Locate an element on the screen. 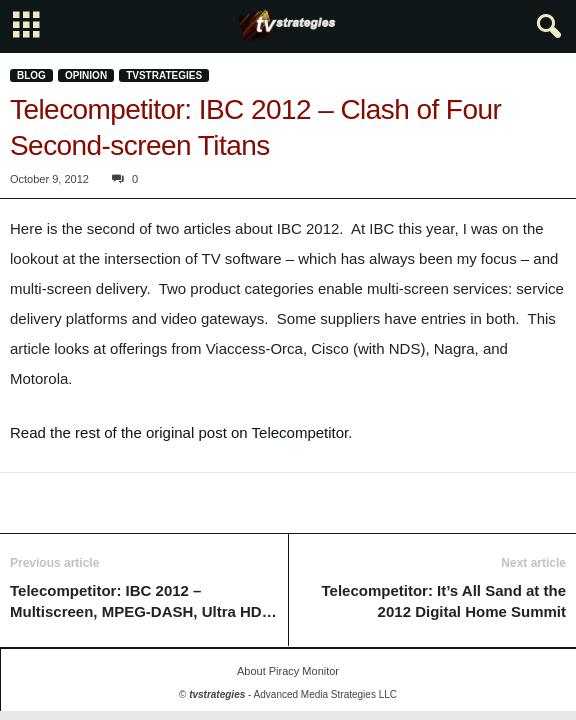 The width and height of the screenshot is (576, 720). About Piracy Monitor is located at coordinates (288, 671).